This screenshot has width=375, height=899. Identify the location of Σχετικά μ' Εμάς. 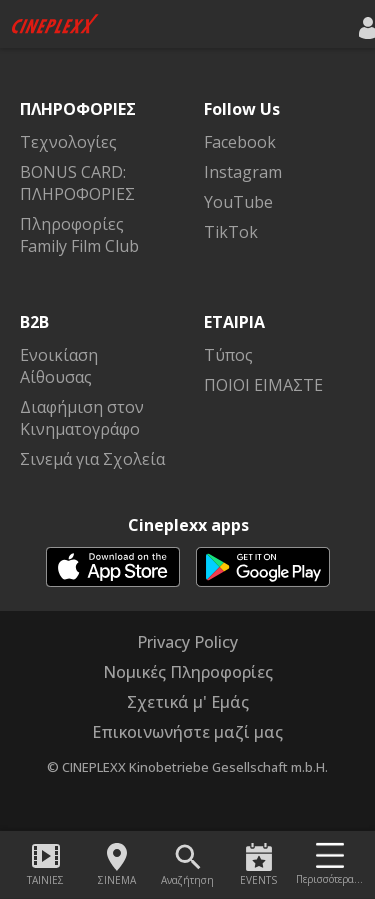
(188, 702).